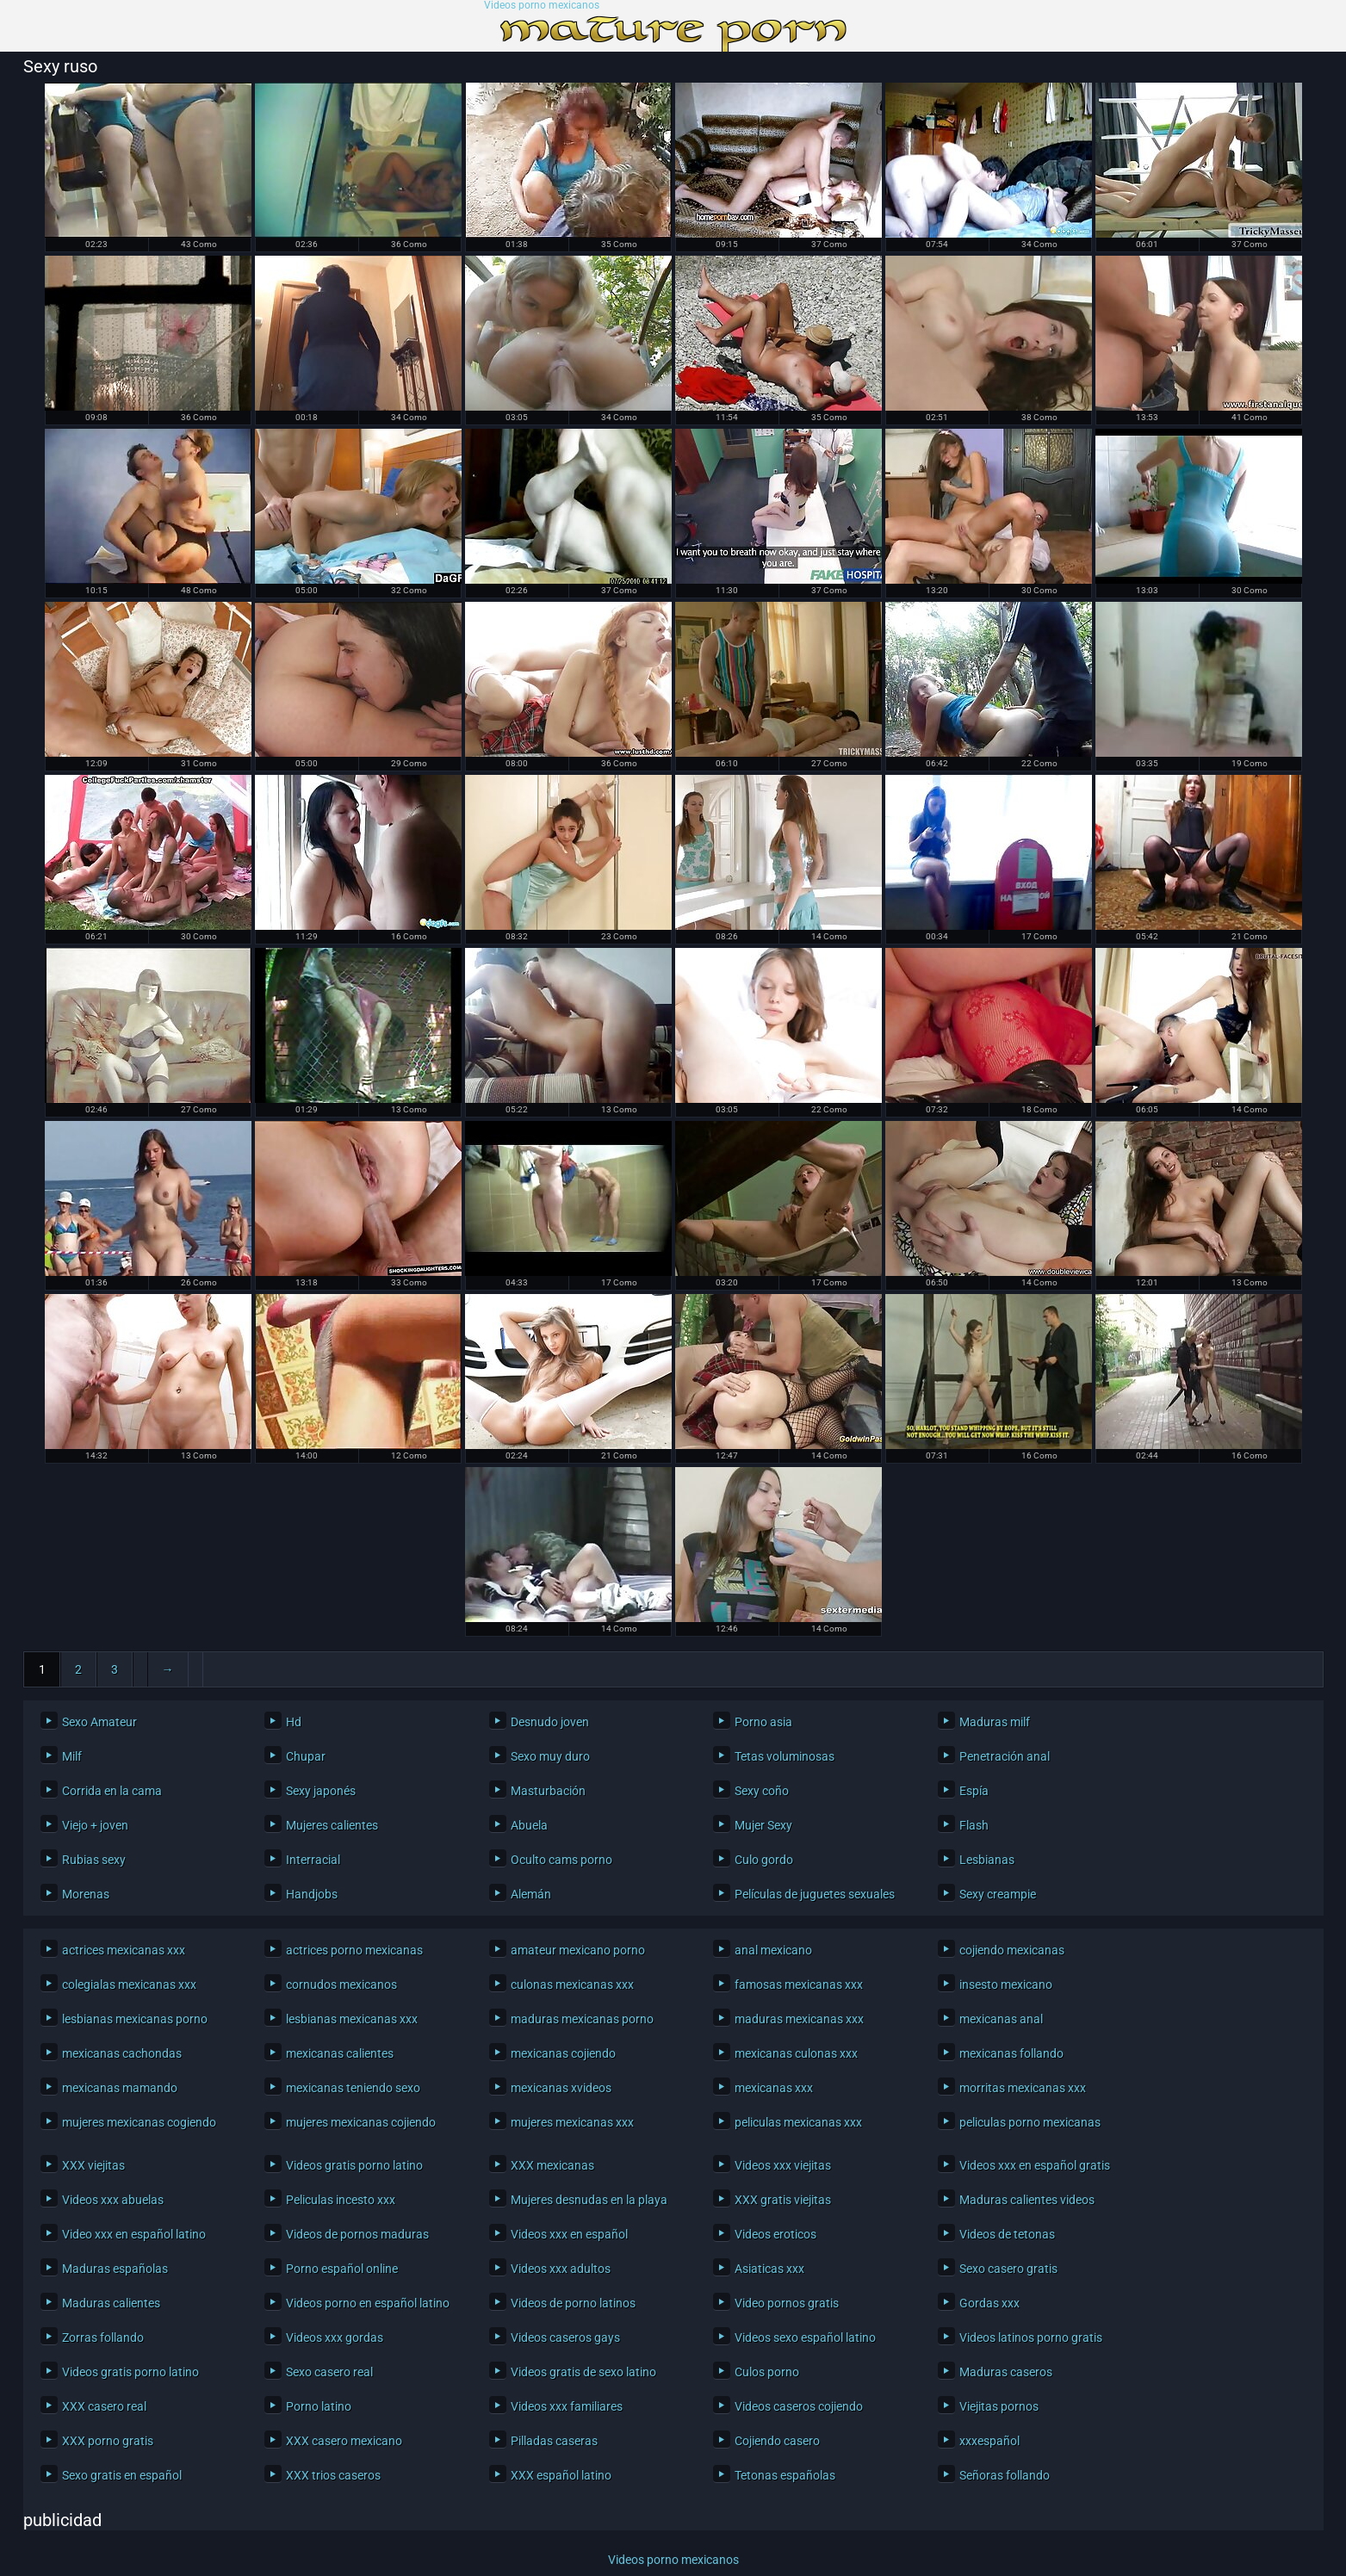 The height and width of the screenshot is (2576, 1346). What do you see at coordinates (1001, 2019) in the screenshot?
I see `mexicanas anal` at bounding box center [1001, 2019].